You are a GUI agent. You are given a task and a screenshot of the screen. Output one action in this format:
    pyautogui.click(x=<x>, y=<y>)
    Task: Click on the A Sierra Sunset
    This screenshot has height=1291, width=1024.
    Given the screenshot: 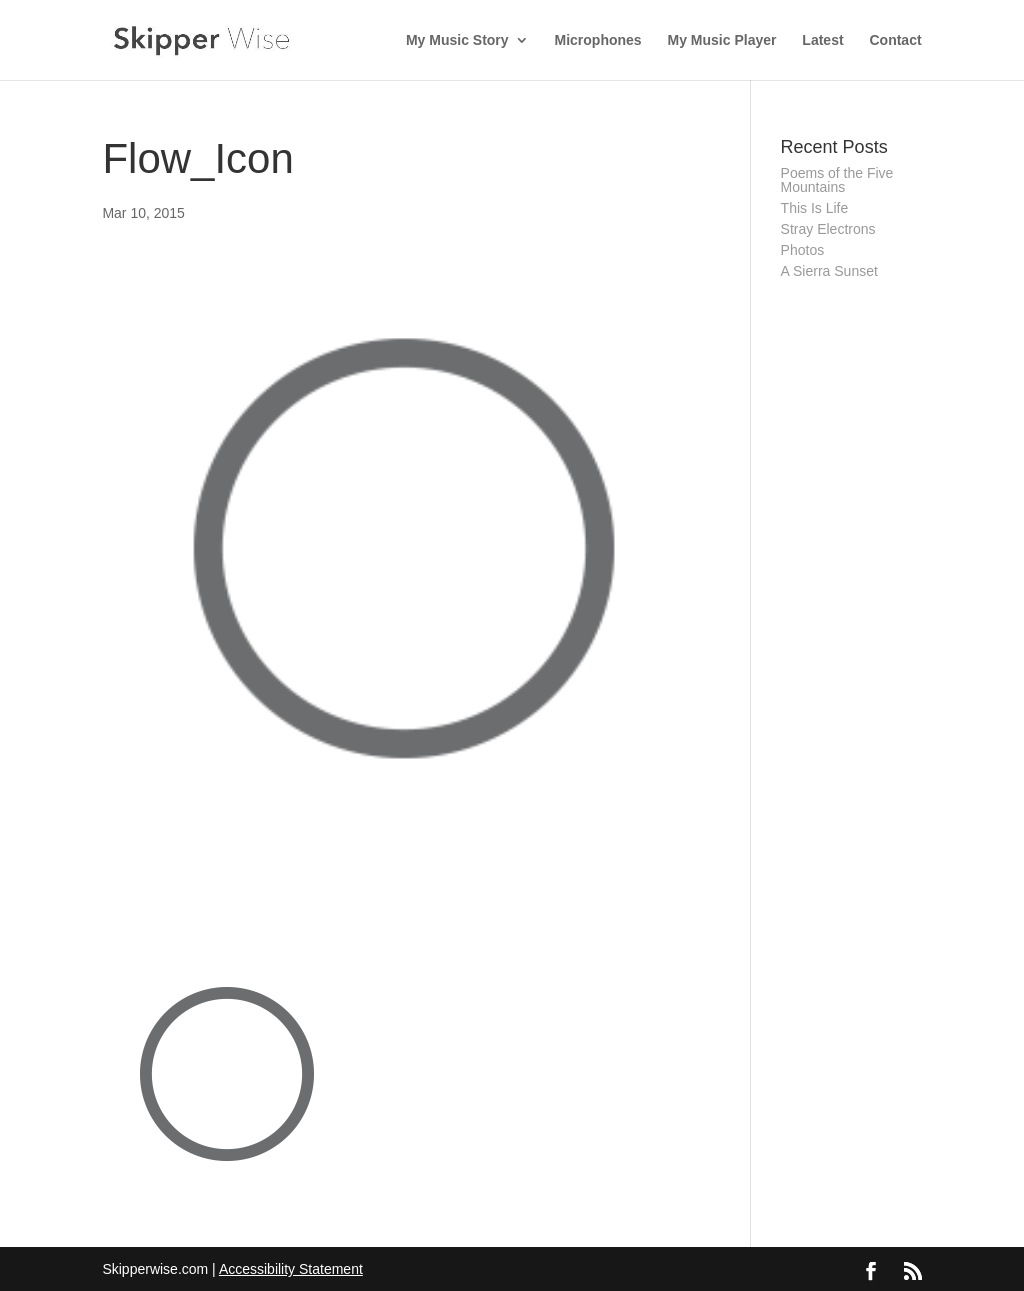 What is the action you would take?
    pyautogui.click(x=829, y=271)
    